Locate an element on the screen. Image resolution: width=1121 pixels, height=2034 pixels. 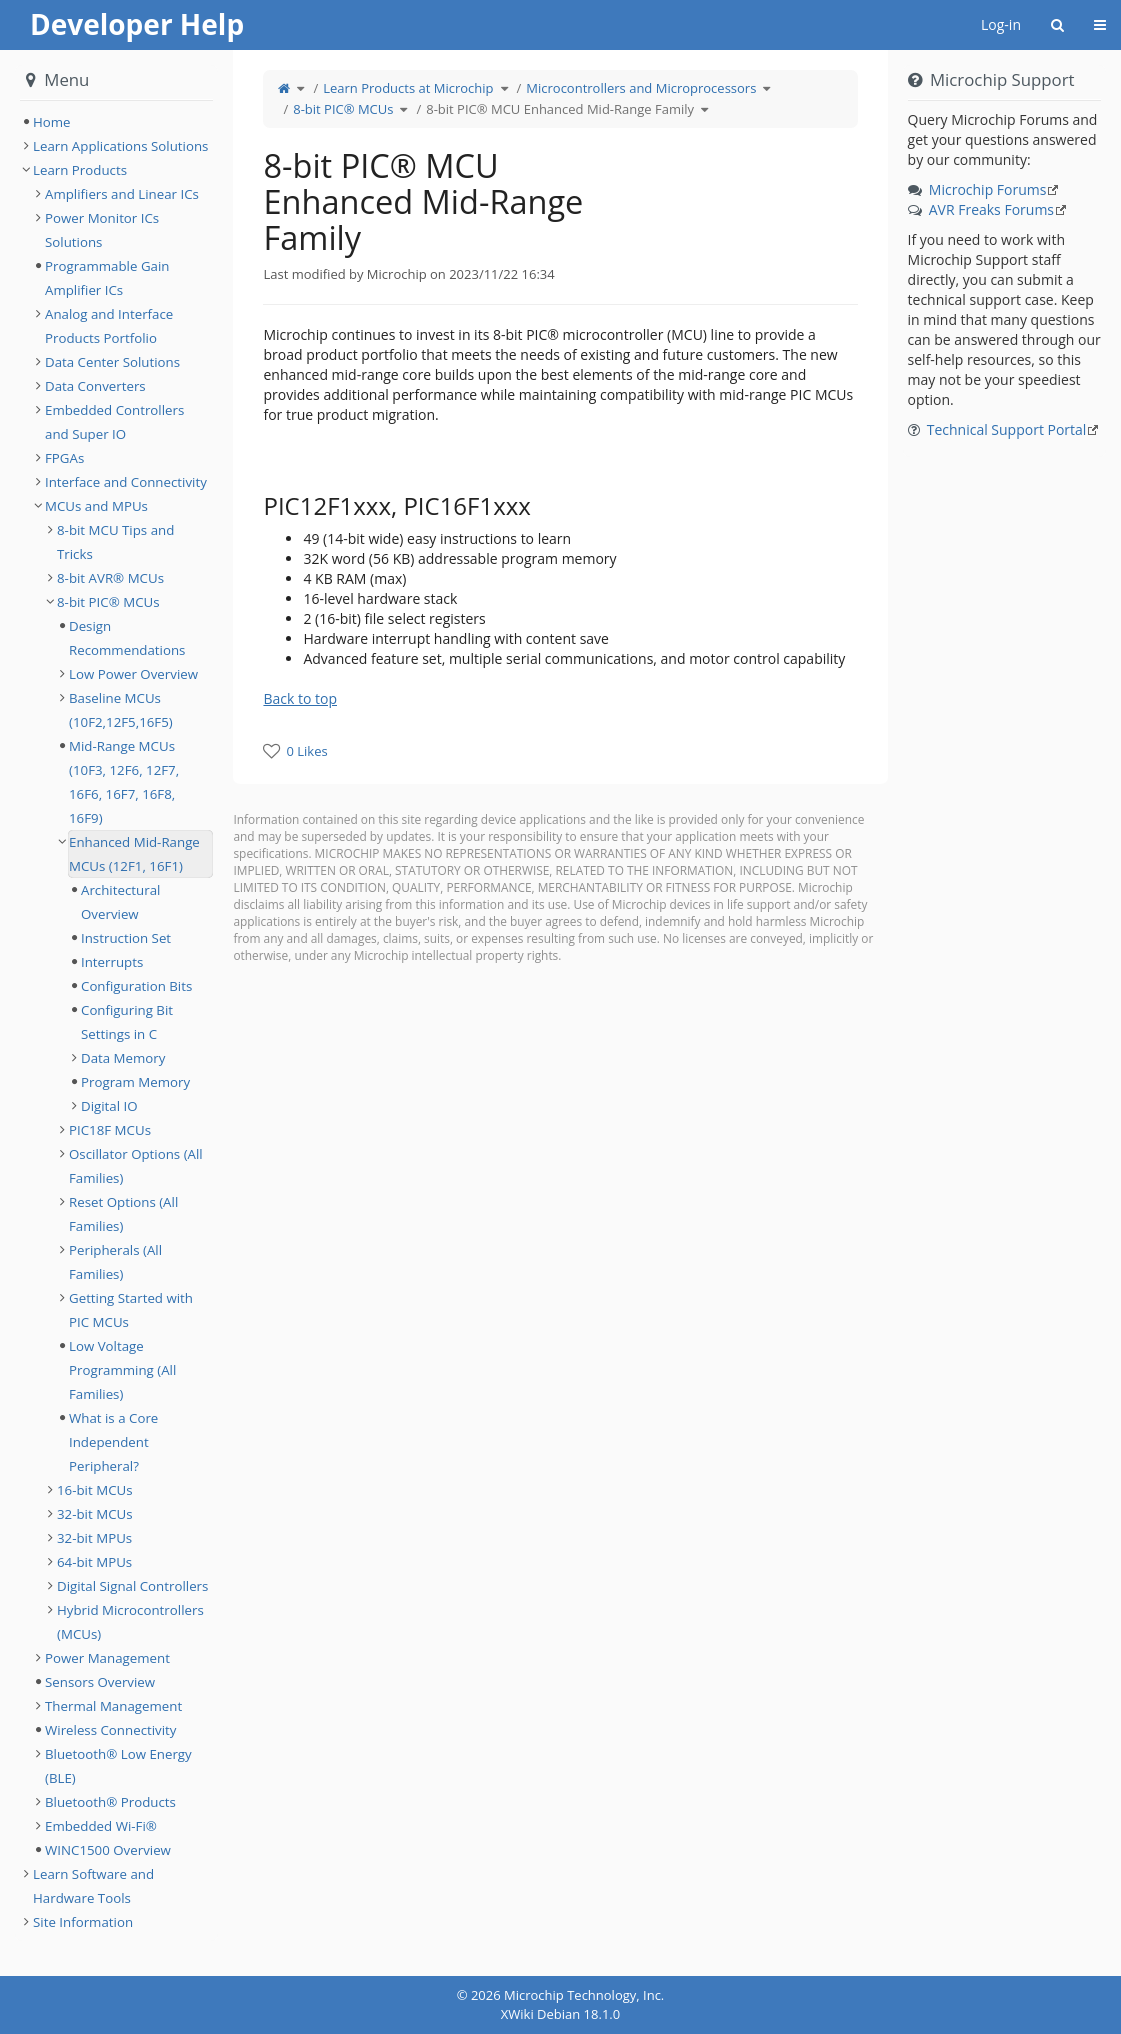
Sensors Overview [treeitem] is located at coordinates (100, 1682).